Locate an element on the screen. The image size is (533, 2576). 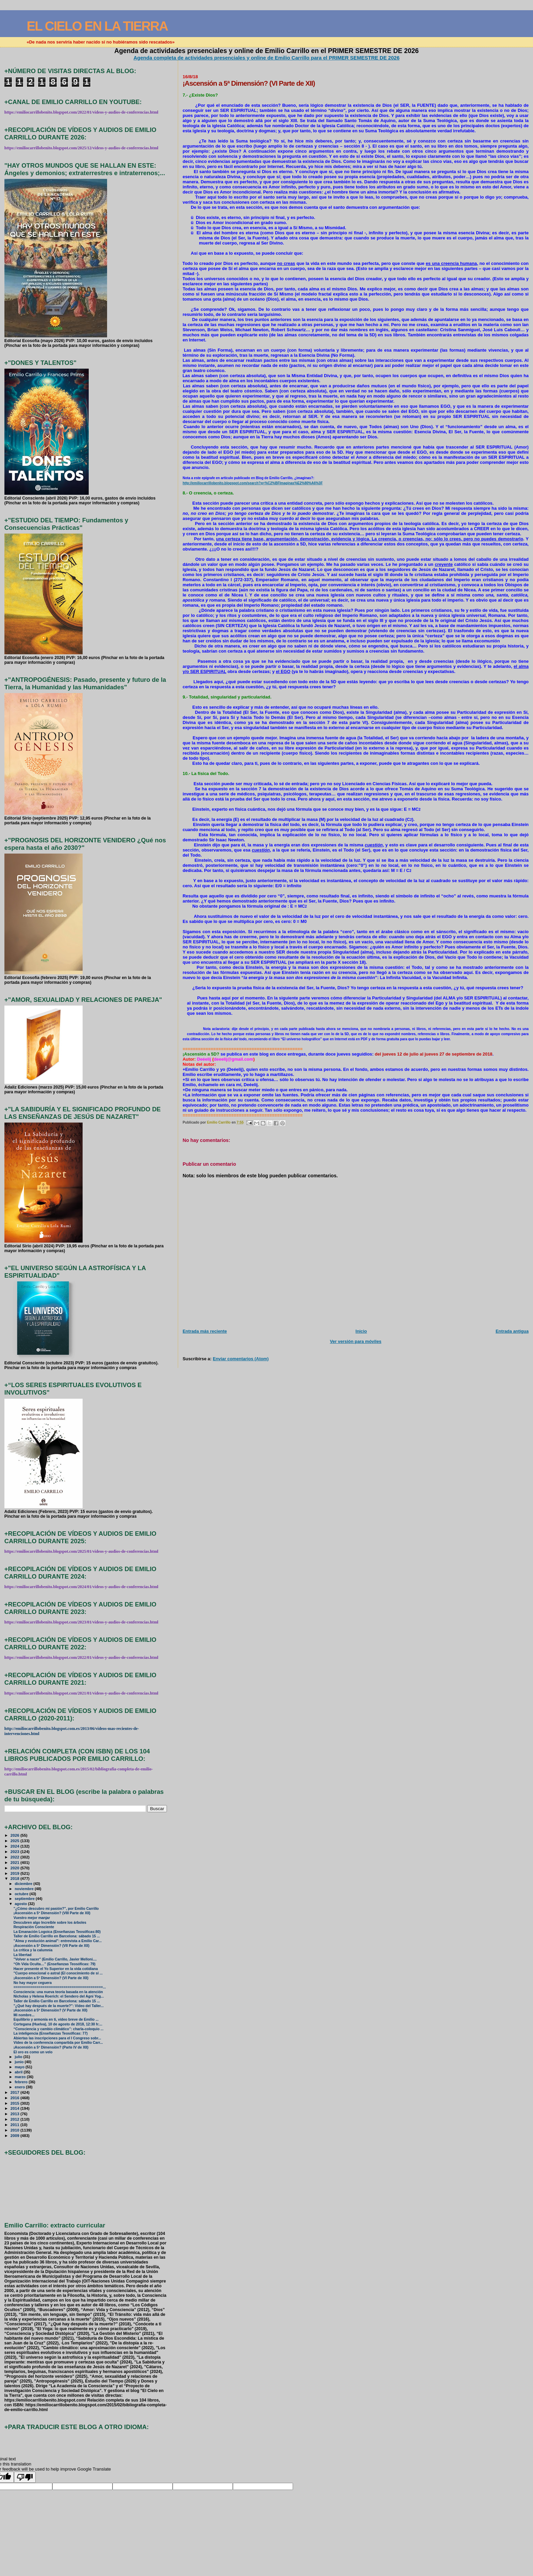
2016 is located at coordinates (15, 2097).